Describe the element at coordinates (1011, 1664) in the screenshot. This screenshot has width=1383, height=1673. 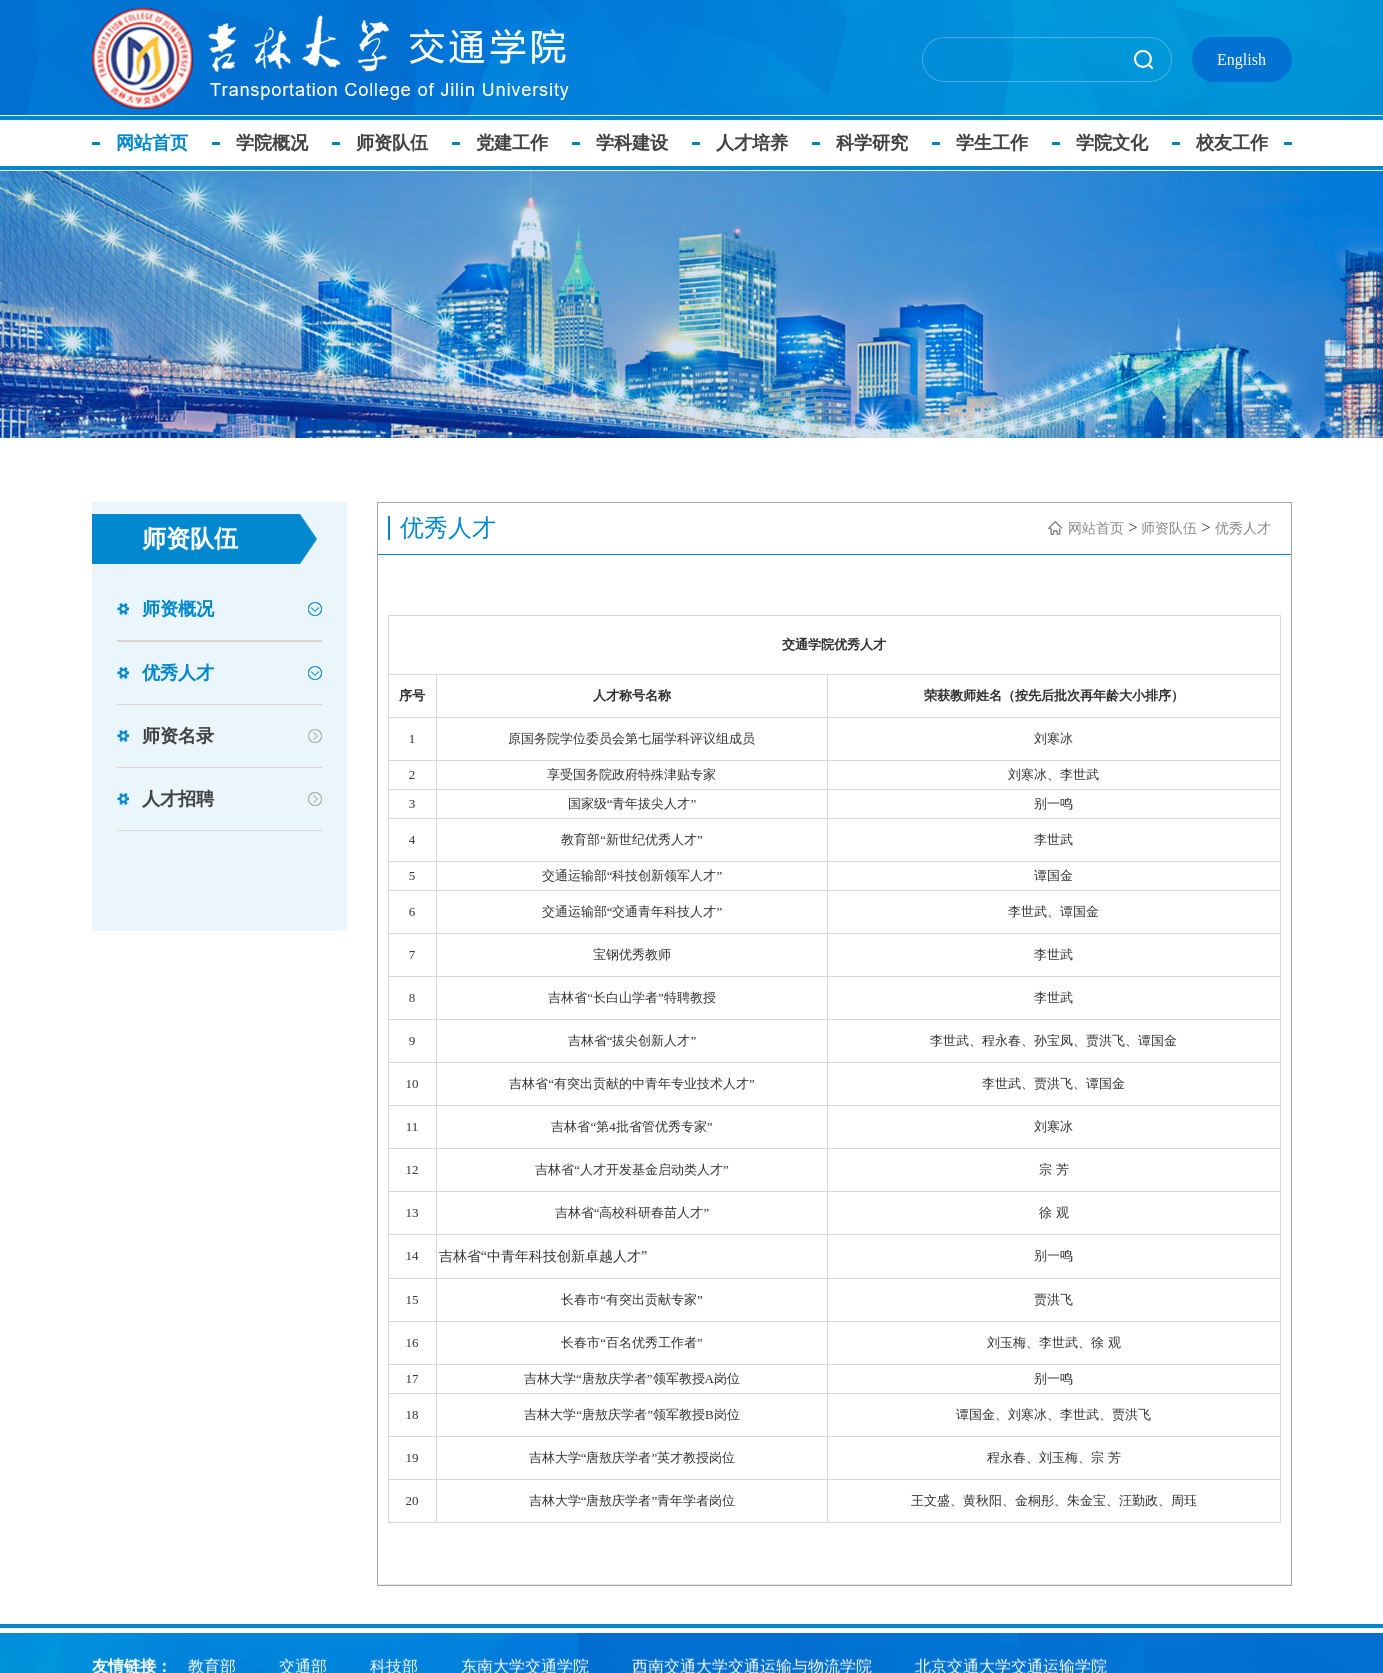
I see `北京交通大学交通运输学院` at that location.